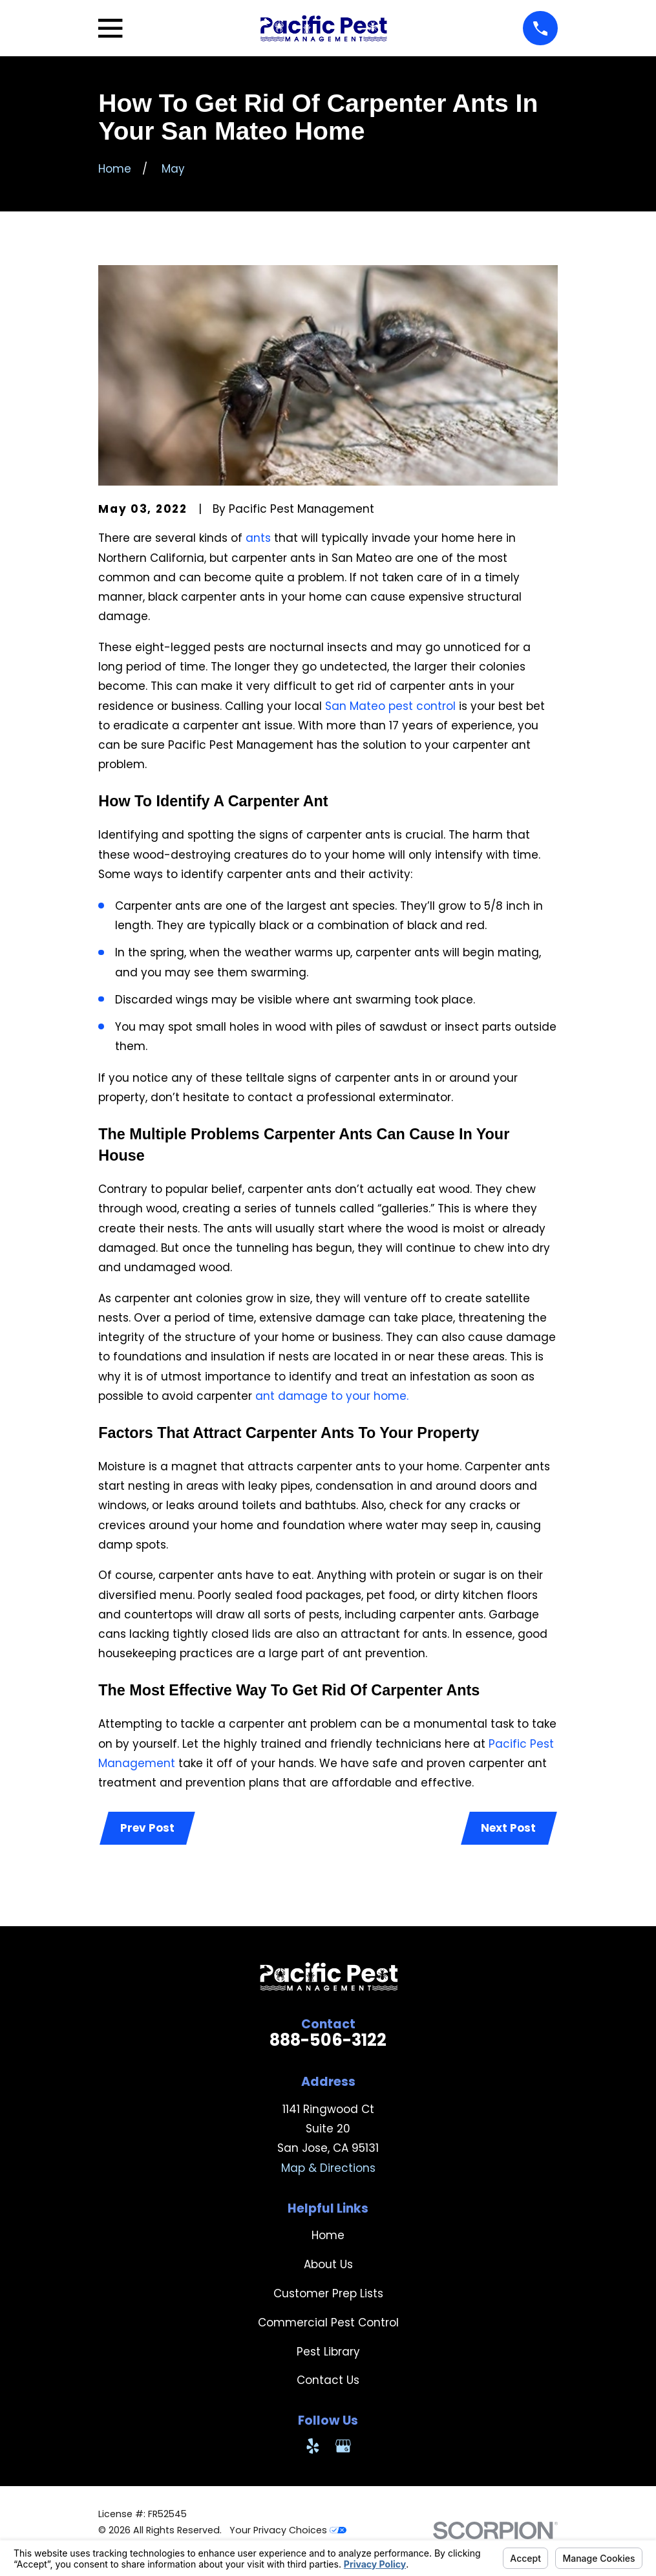 The height and width of the screenshot is (2576, 656). What do you see at coordinates (148, 1828) in the screenshot?
I see `Prev Post` at bounding box center [148, 1828].